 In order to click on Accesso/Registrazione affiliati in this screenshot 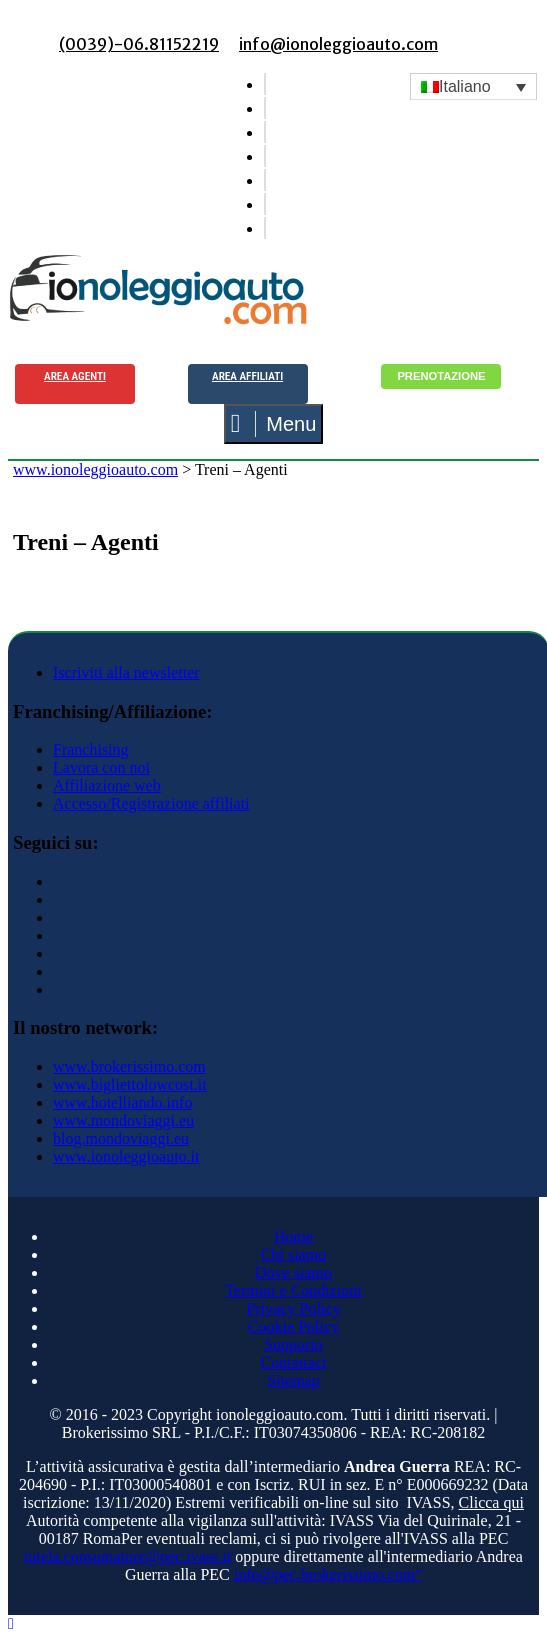, I will do `click(151, 803)`.